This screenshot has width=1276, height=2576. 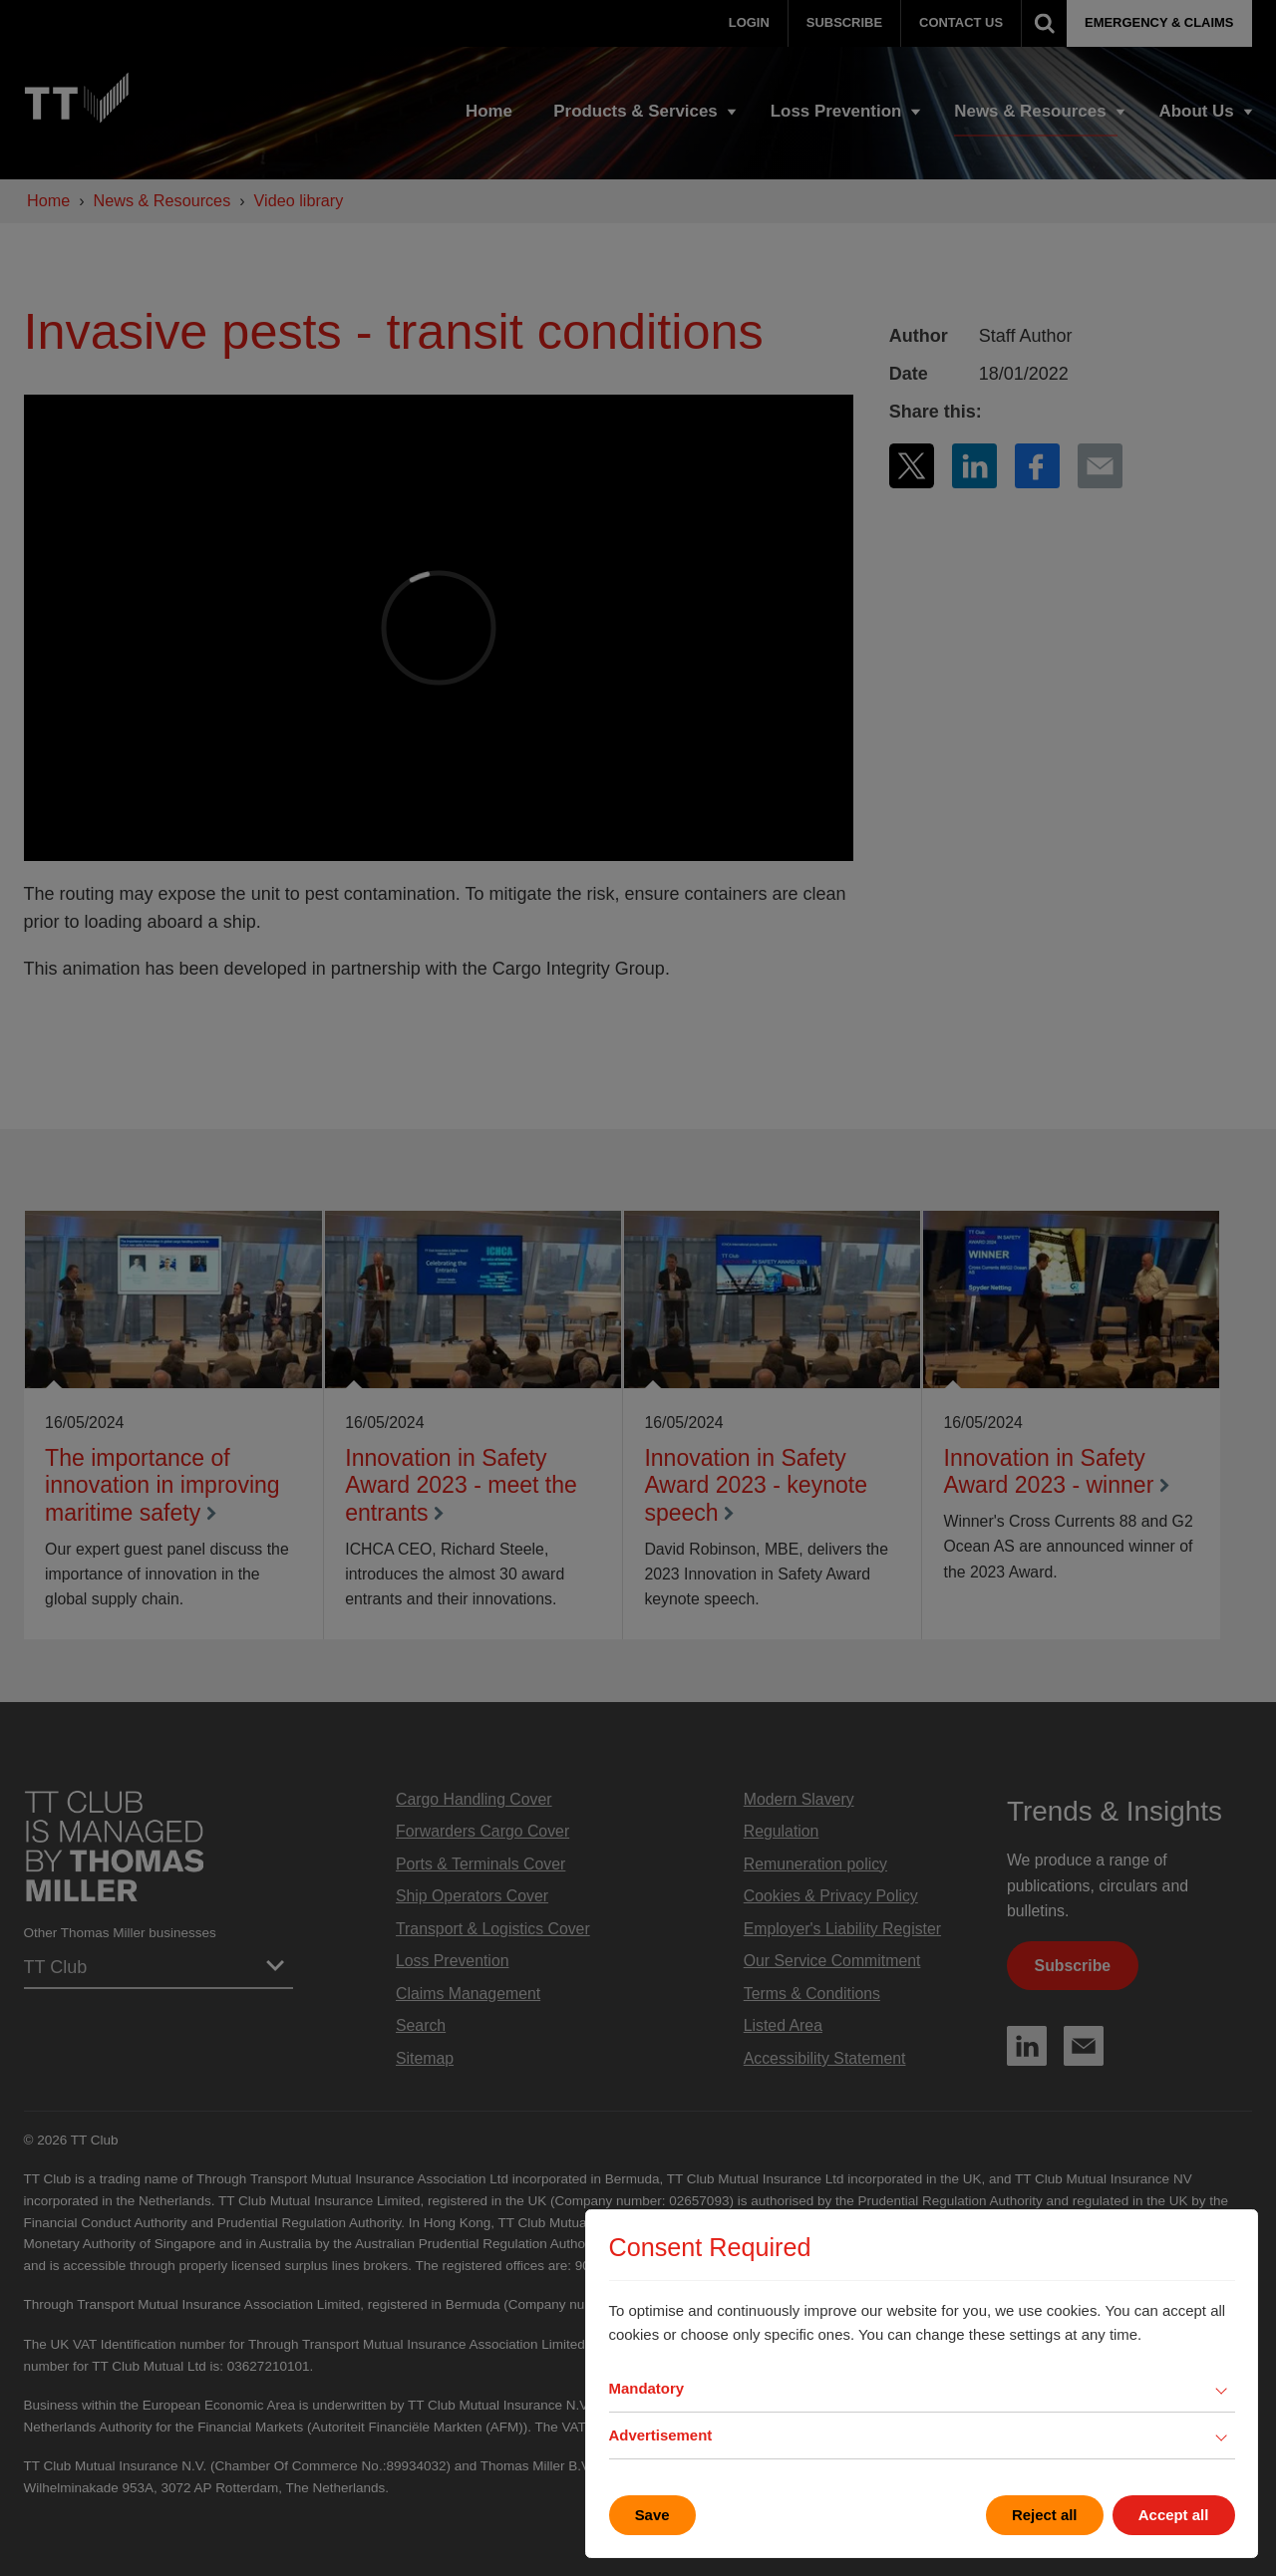 What do you see at coordinates (647, 2388) in the screenshot?
I see `Mandatory` at bounding box center [647, 2388].